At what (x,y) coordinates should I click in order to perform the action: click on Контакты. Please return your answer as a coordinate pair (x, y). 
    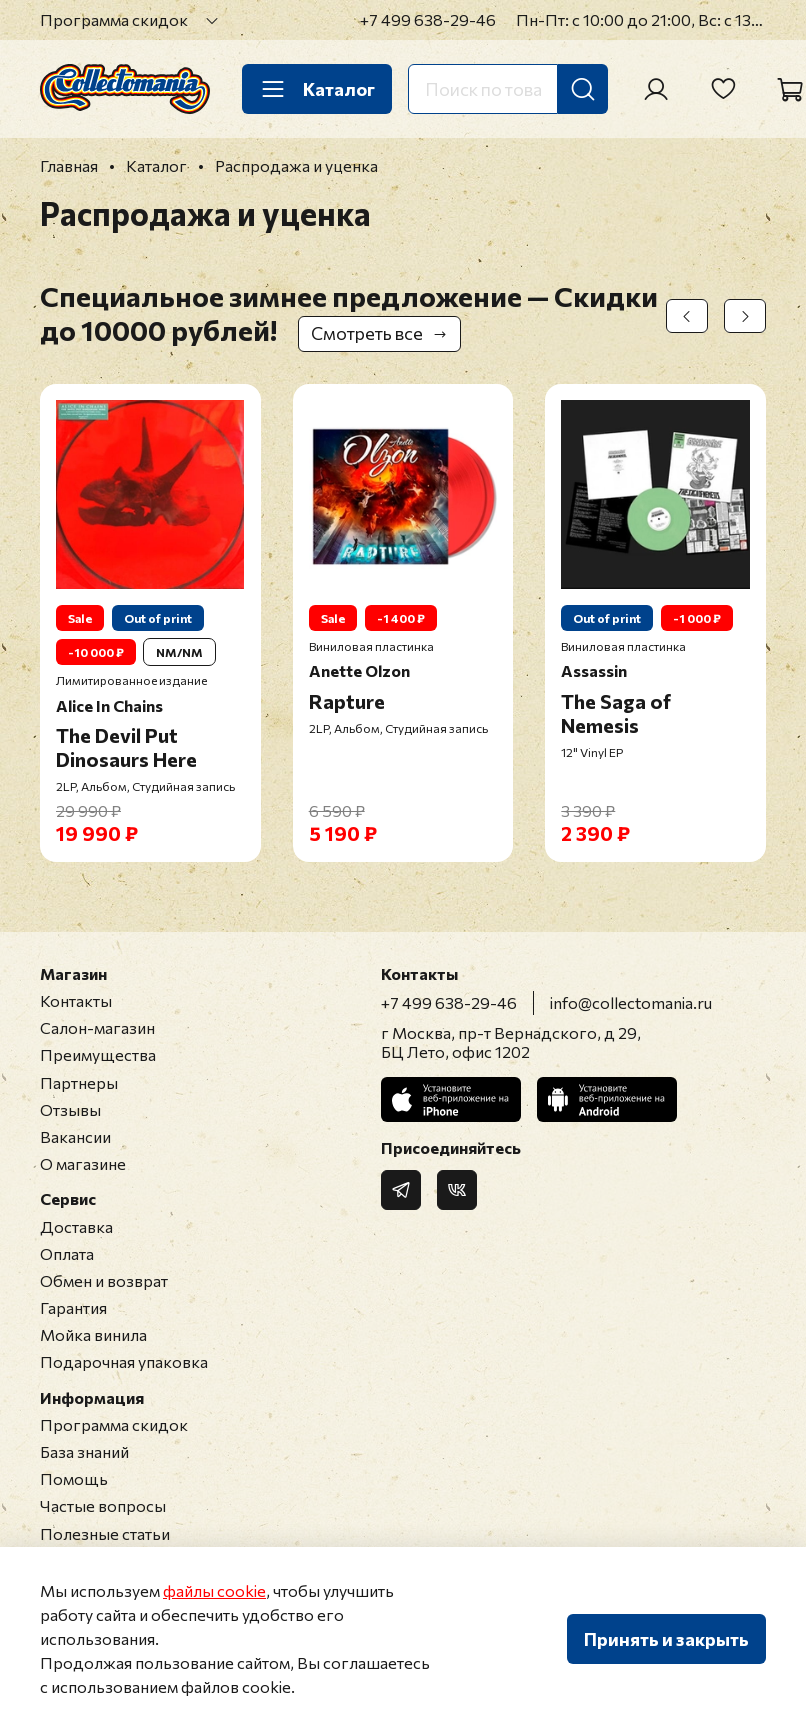
    Looking at the image, I should click on (76, 1000).